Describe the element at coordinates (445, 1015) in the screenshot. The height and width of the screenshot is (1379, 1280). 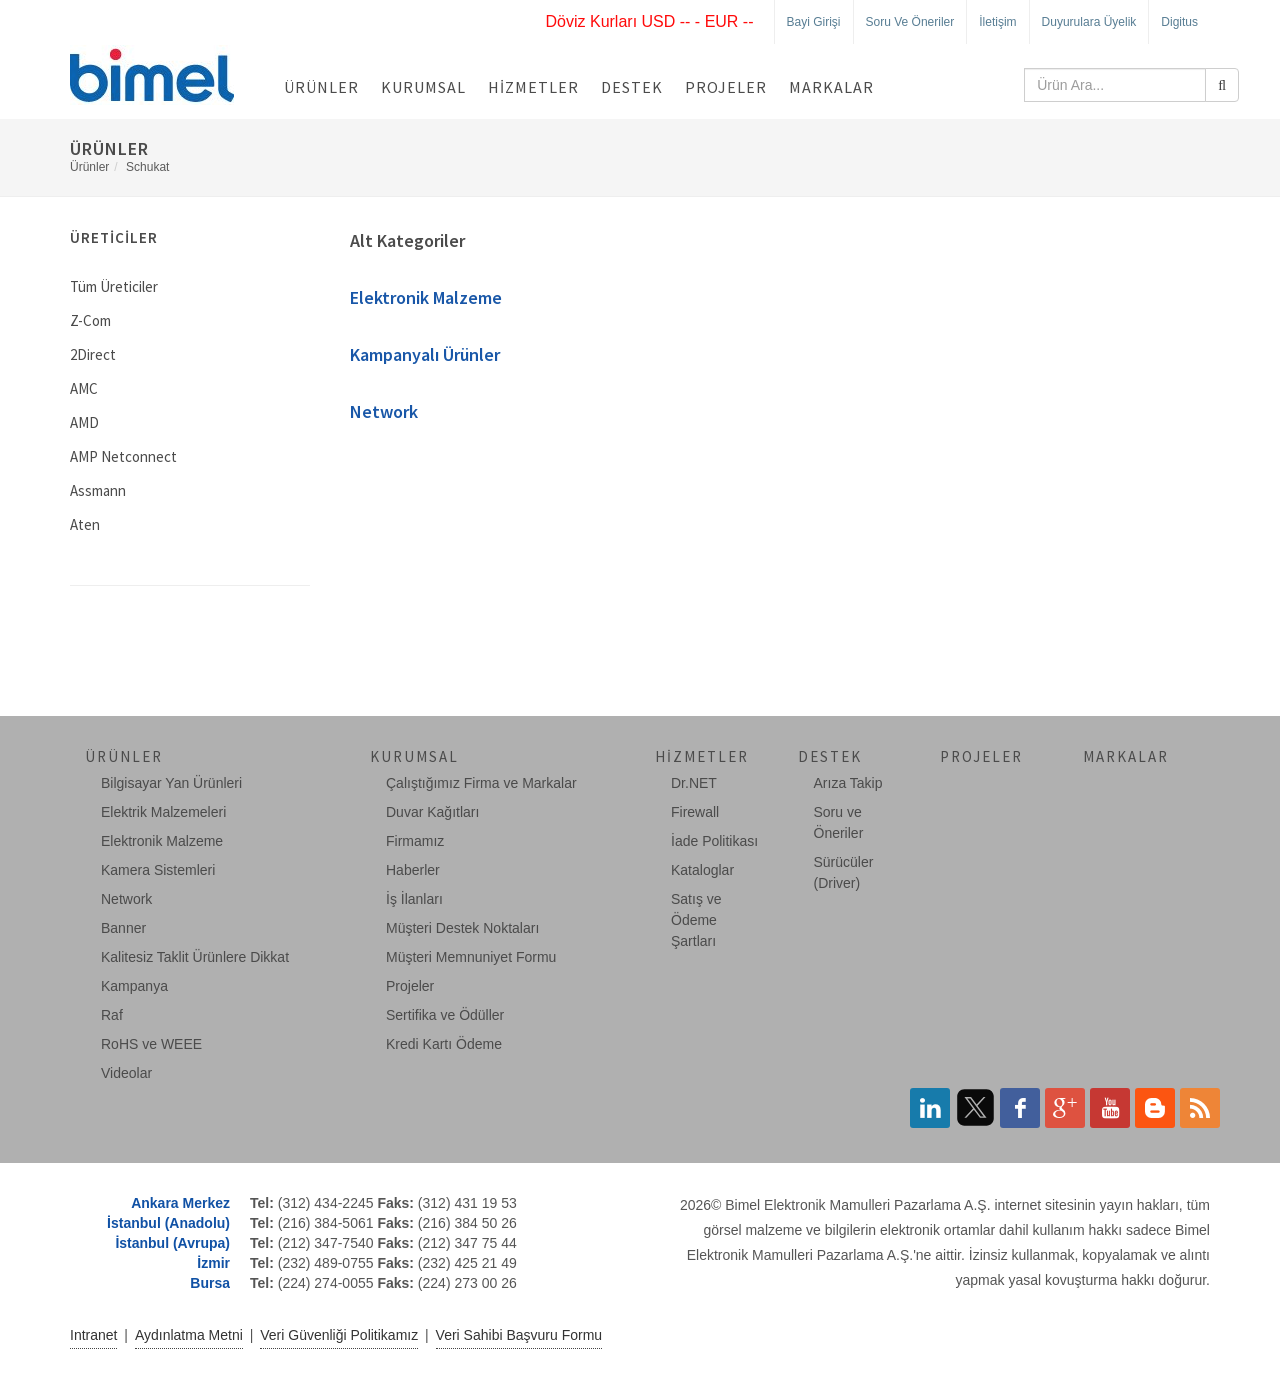
I see `Sertifika ve Ödüller` at that location.